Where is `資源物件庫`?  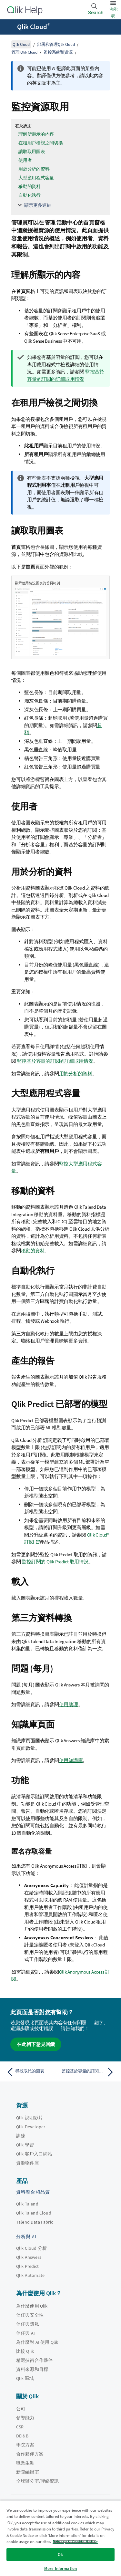 資源物件庫 is located at coordinates (27, 2163).